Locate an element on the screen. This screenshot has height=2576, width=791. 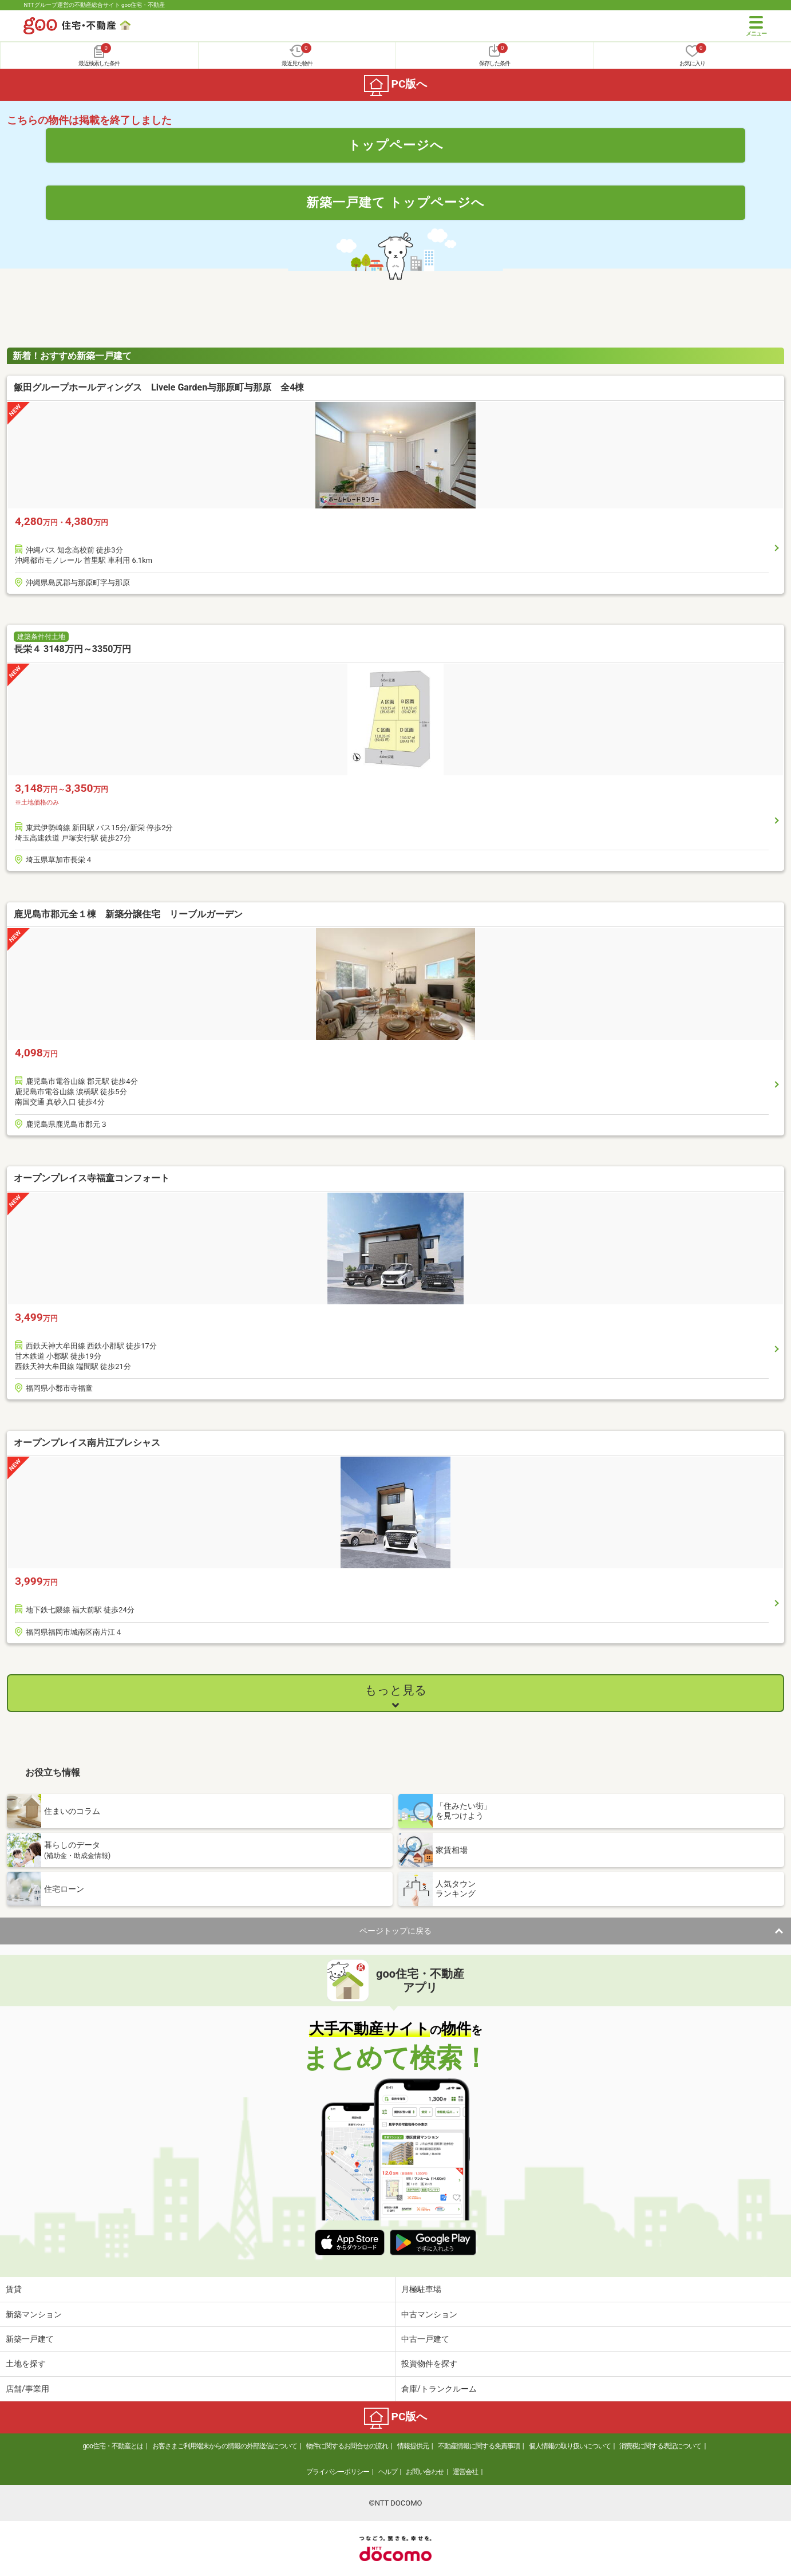
賃貸 is located at coordinates (14, 2289).